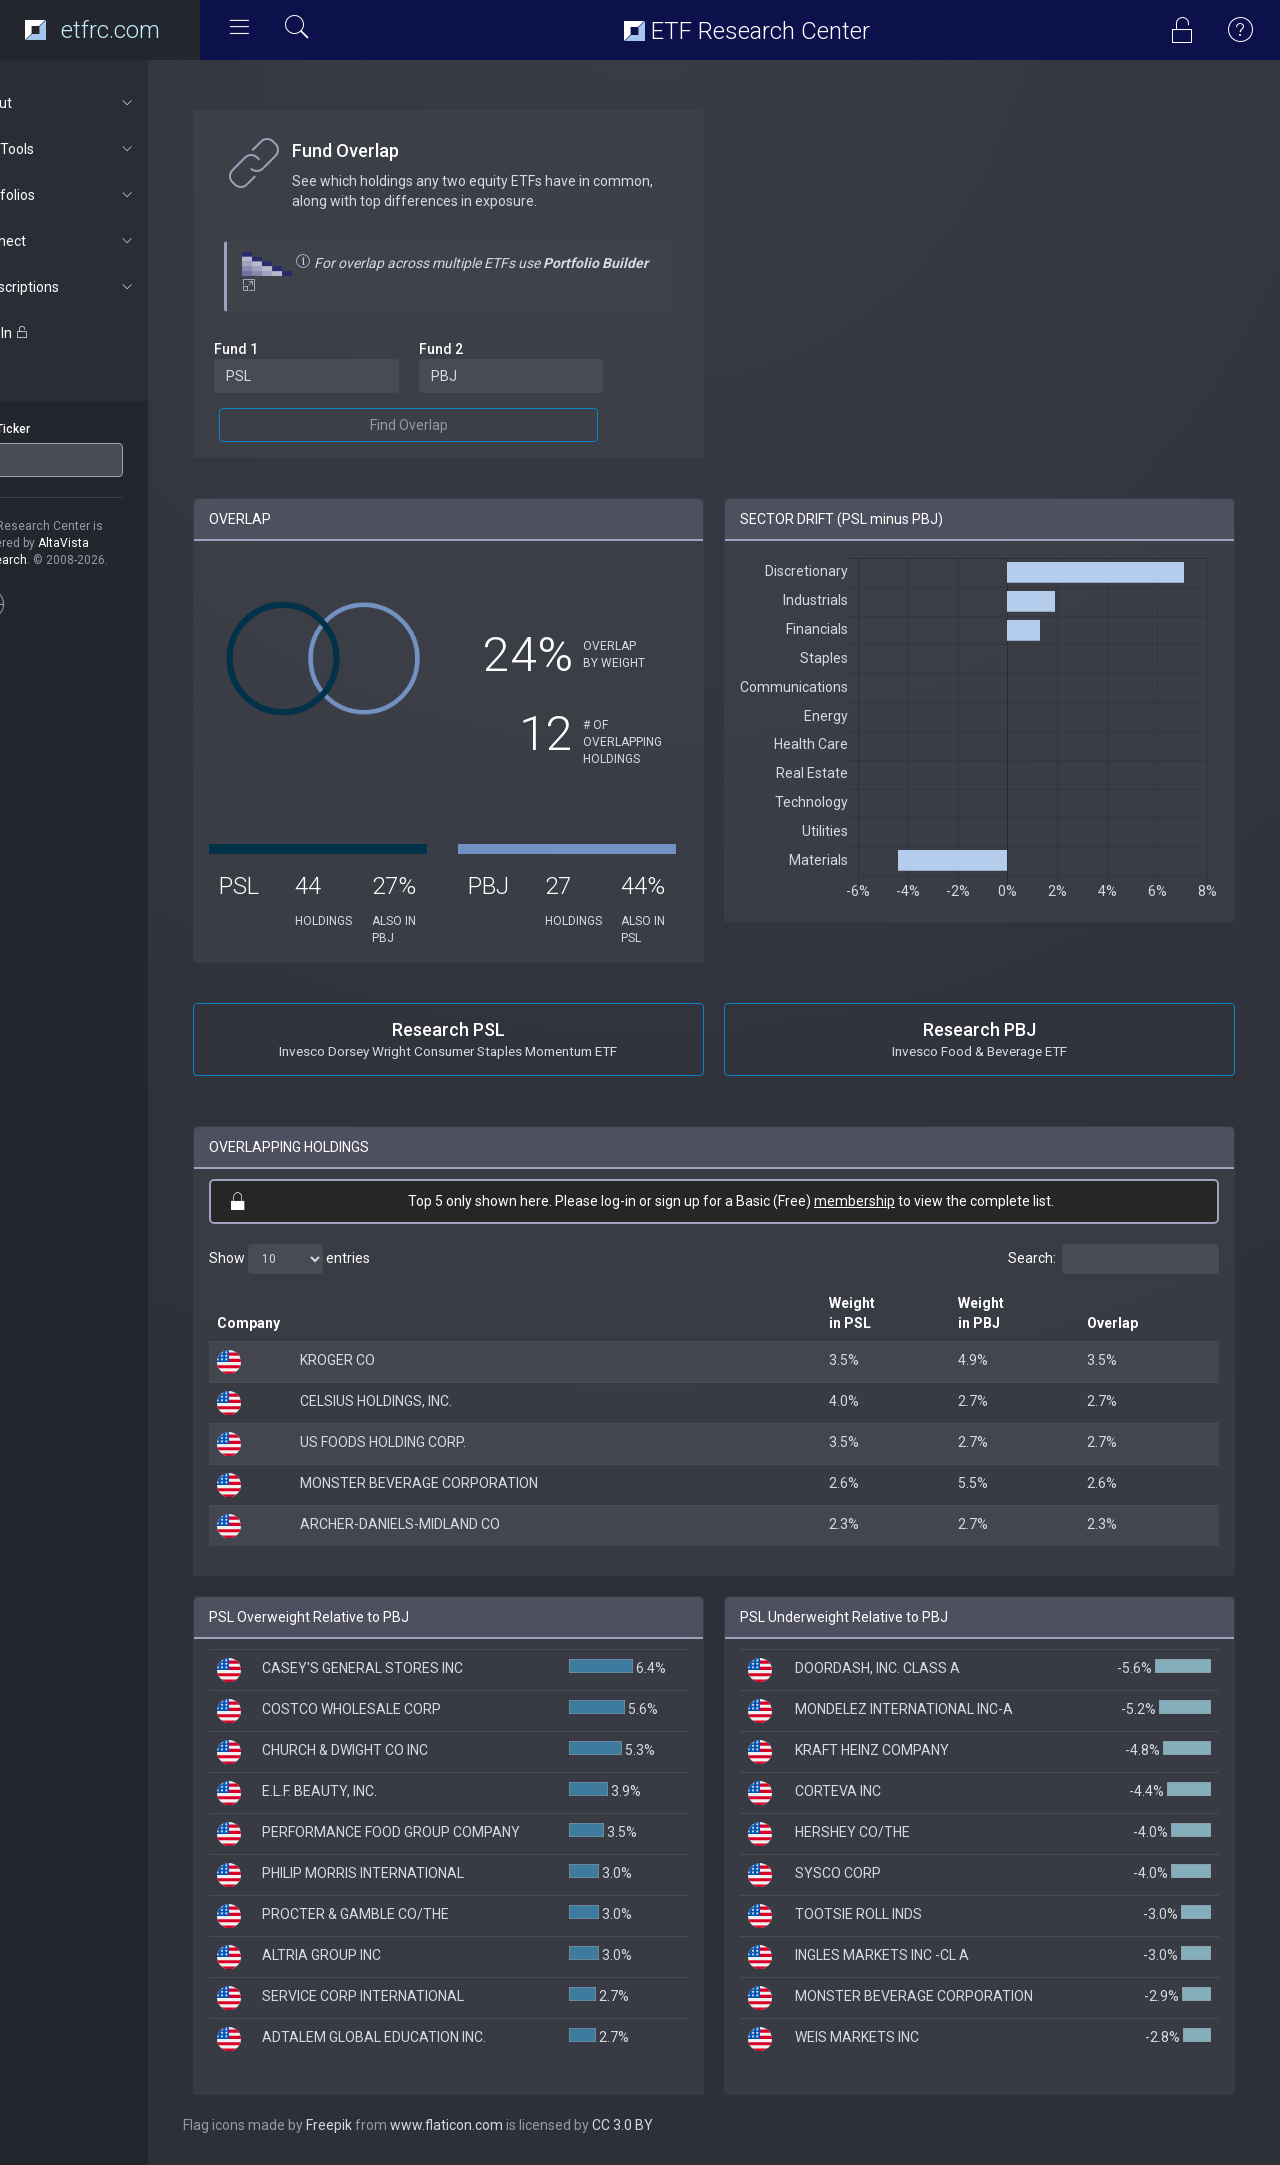  I want to click on Freepik, so click(381, 2125).